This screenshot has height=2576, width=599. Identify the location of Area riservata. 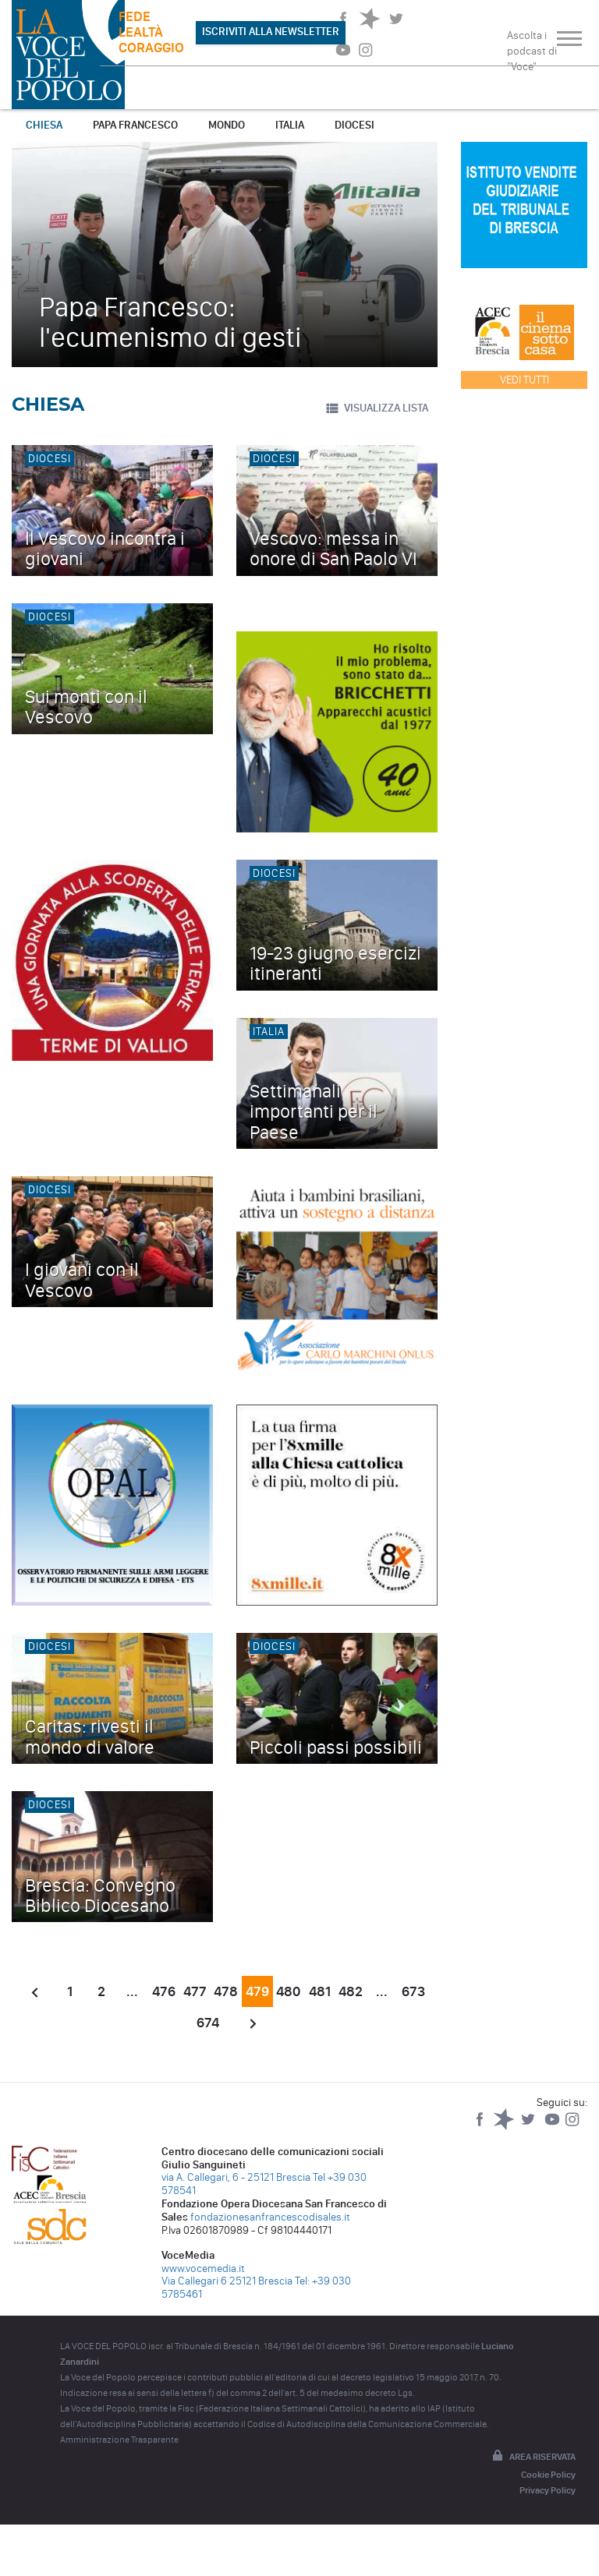
(533, 2457).